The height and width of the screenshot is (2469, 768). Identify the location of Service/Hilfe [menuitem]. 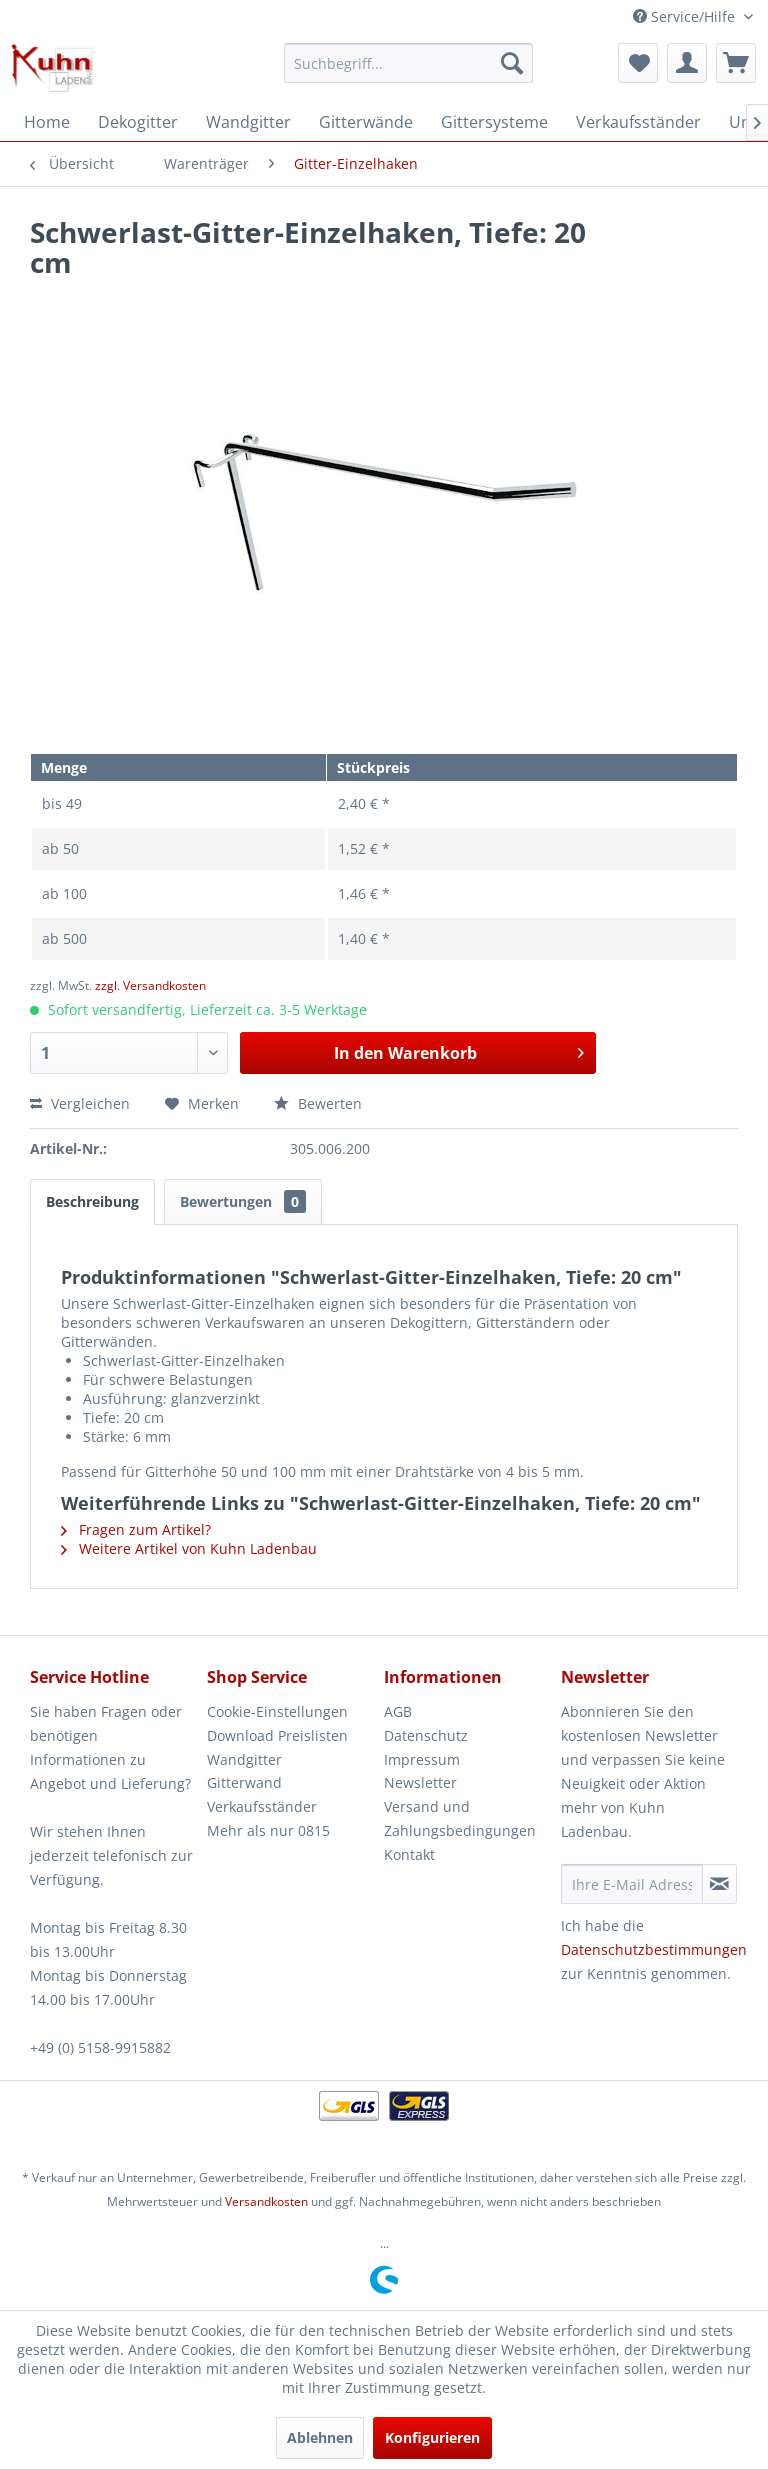
(686, 16).